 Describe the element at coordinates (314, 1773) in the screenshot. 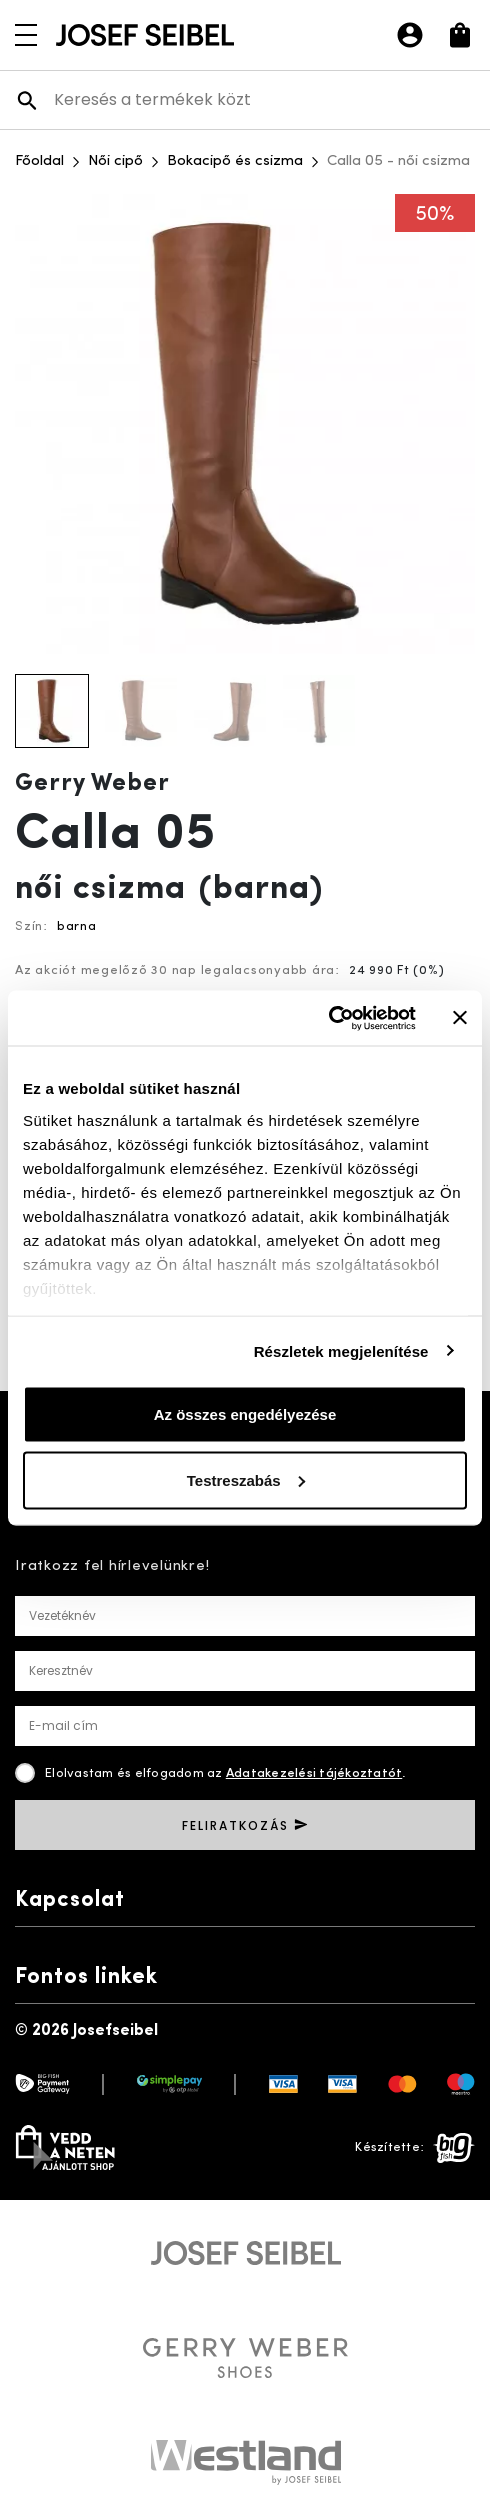

I see `Adatakezelési tájékoztatót` at that location.